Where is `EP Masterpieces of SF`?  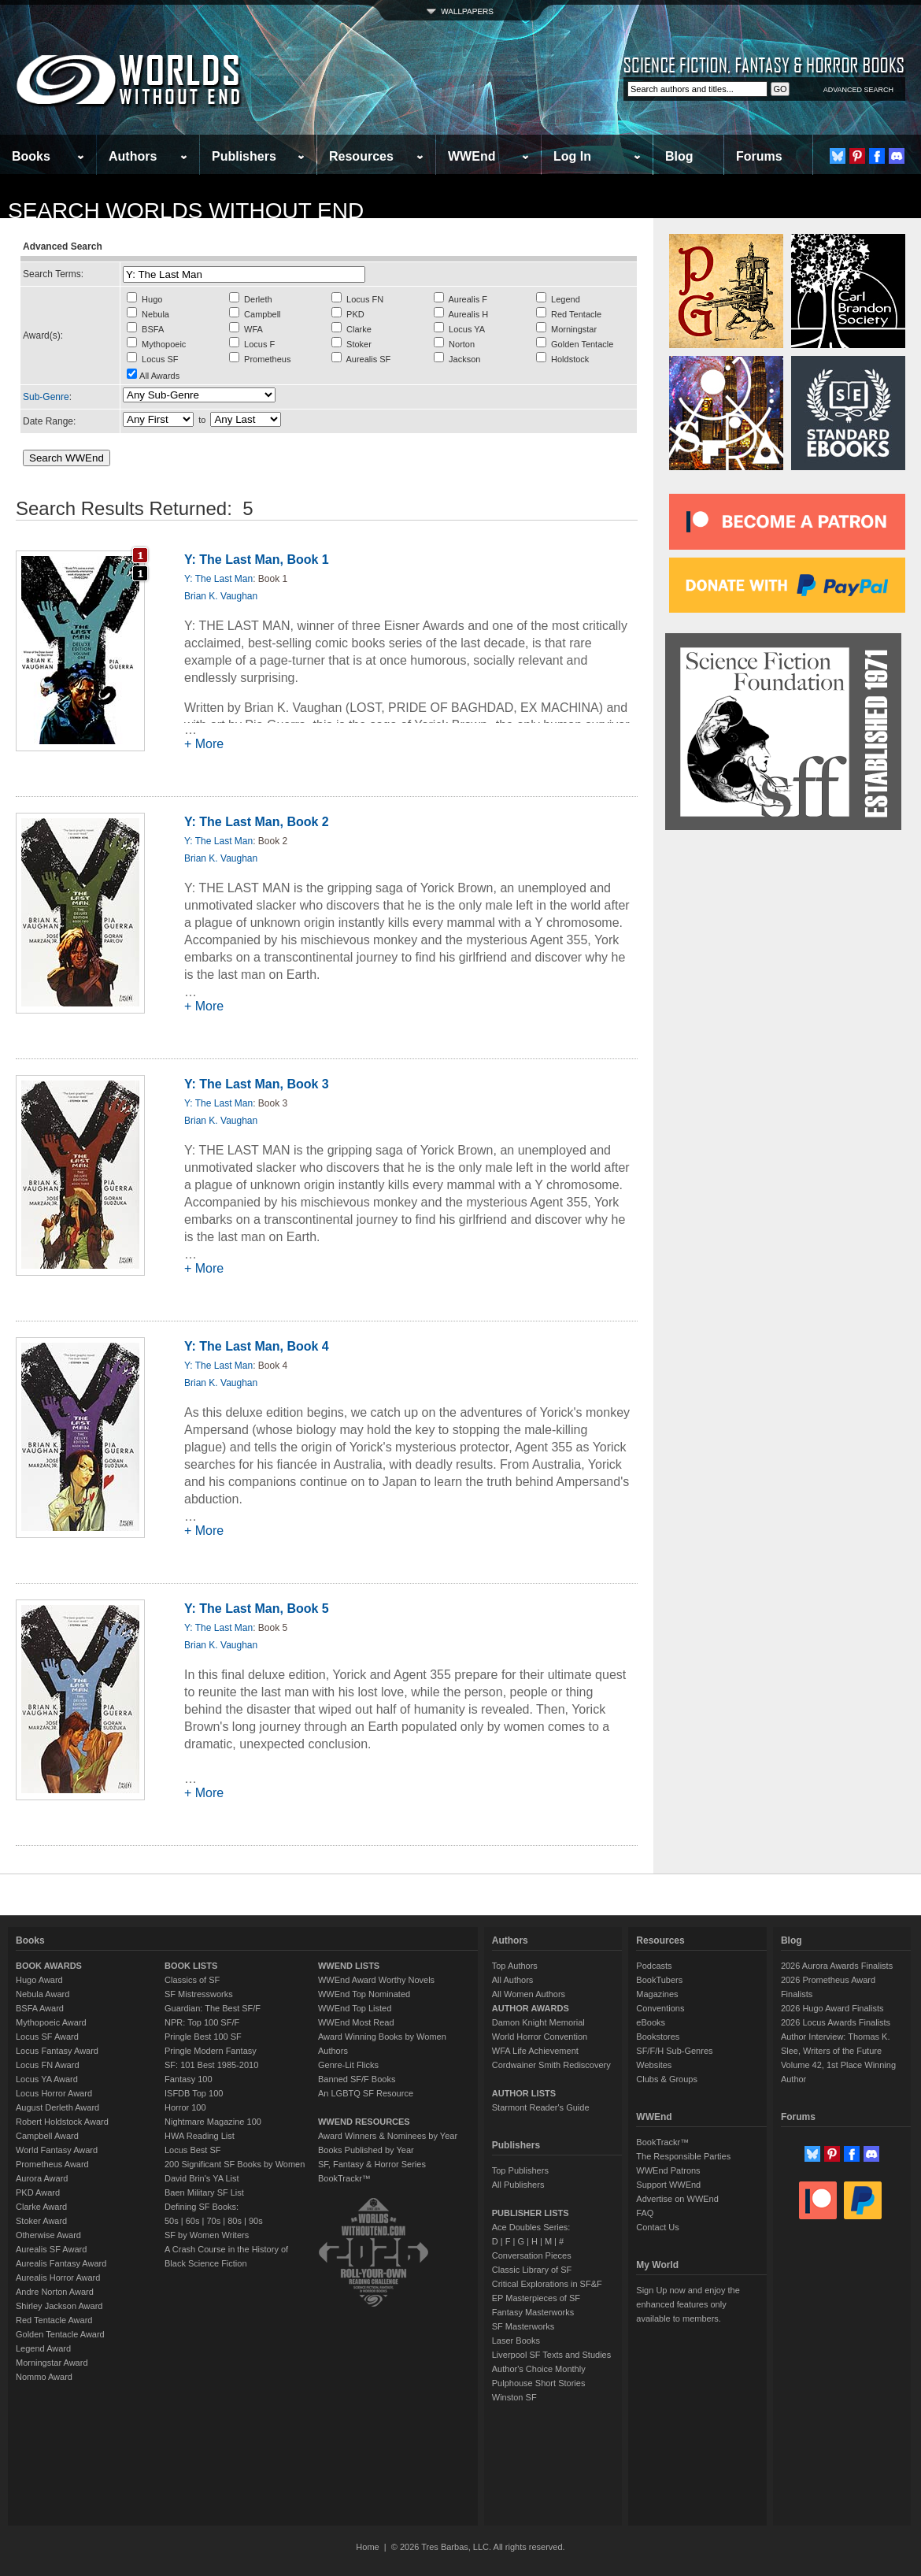
EP Masterpieces of SF is located at coordinates (536, 2298).